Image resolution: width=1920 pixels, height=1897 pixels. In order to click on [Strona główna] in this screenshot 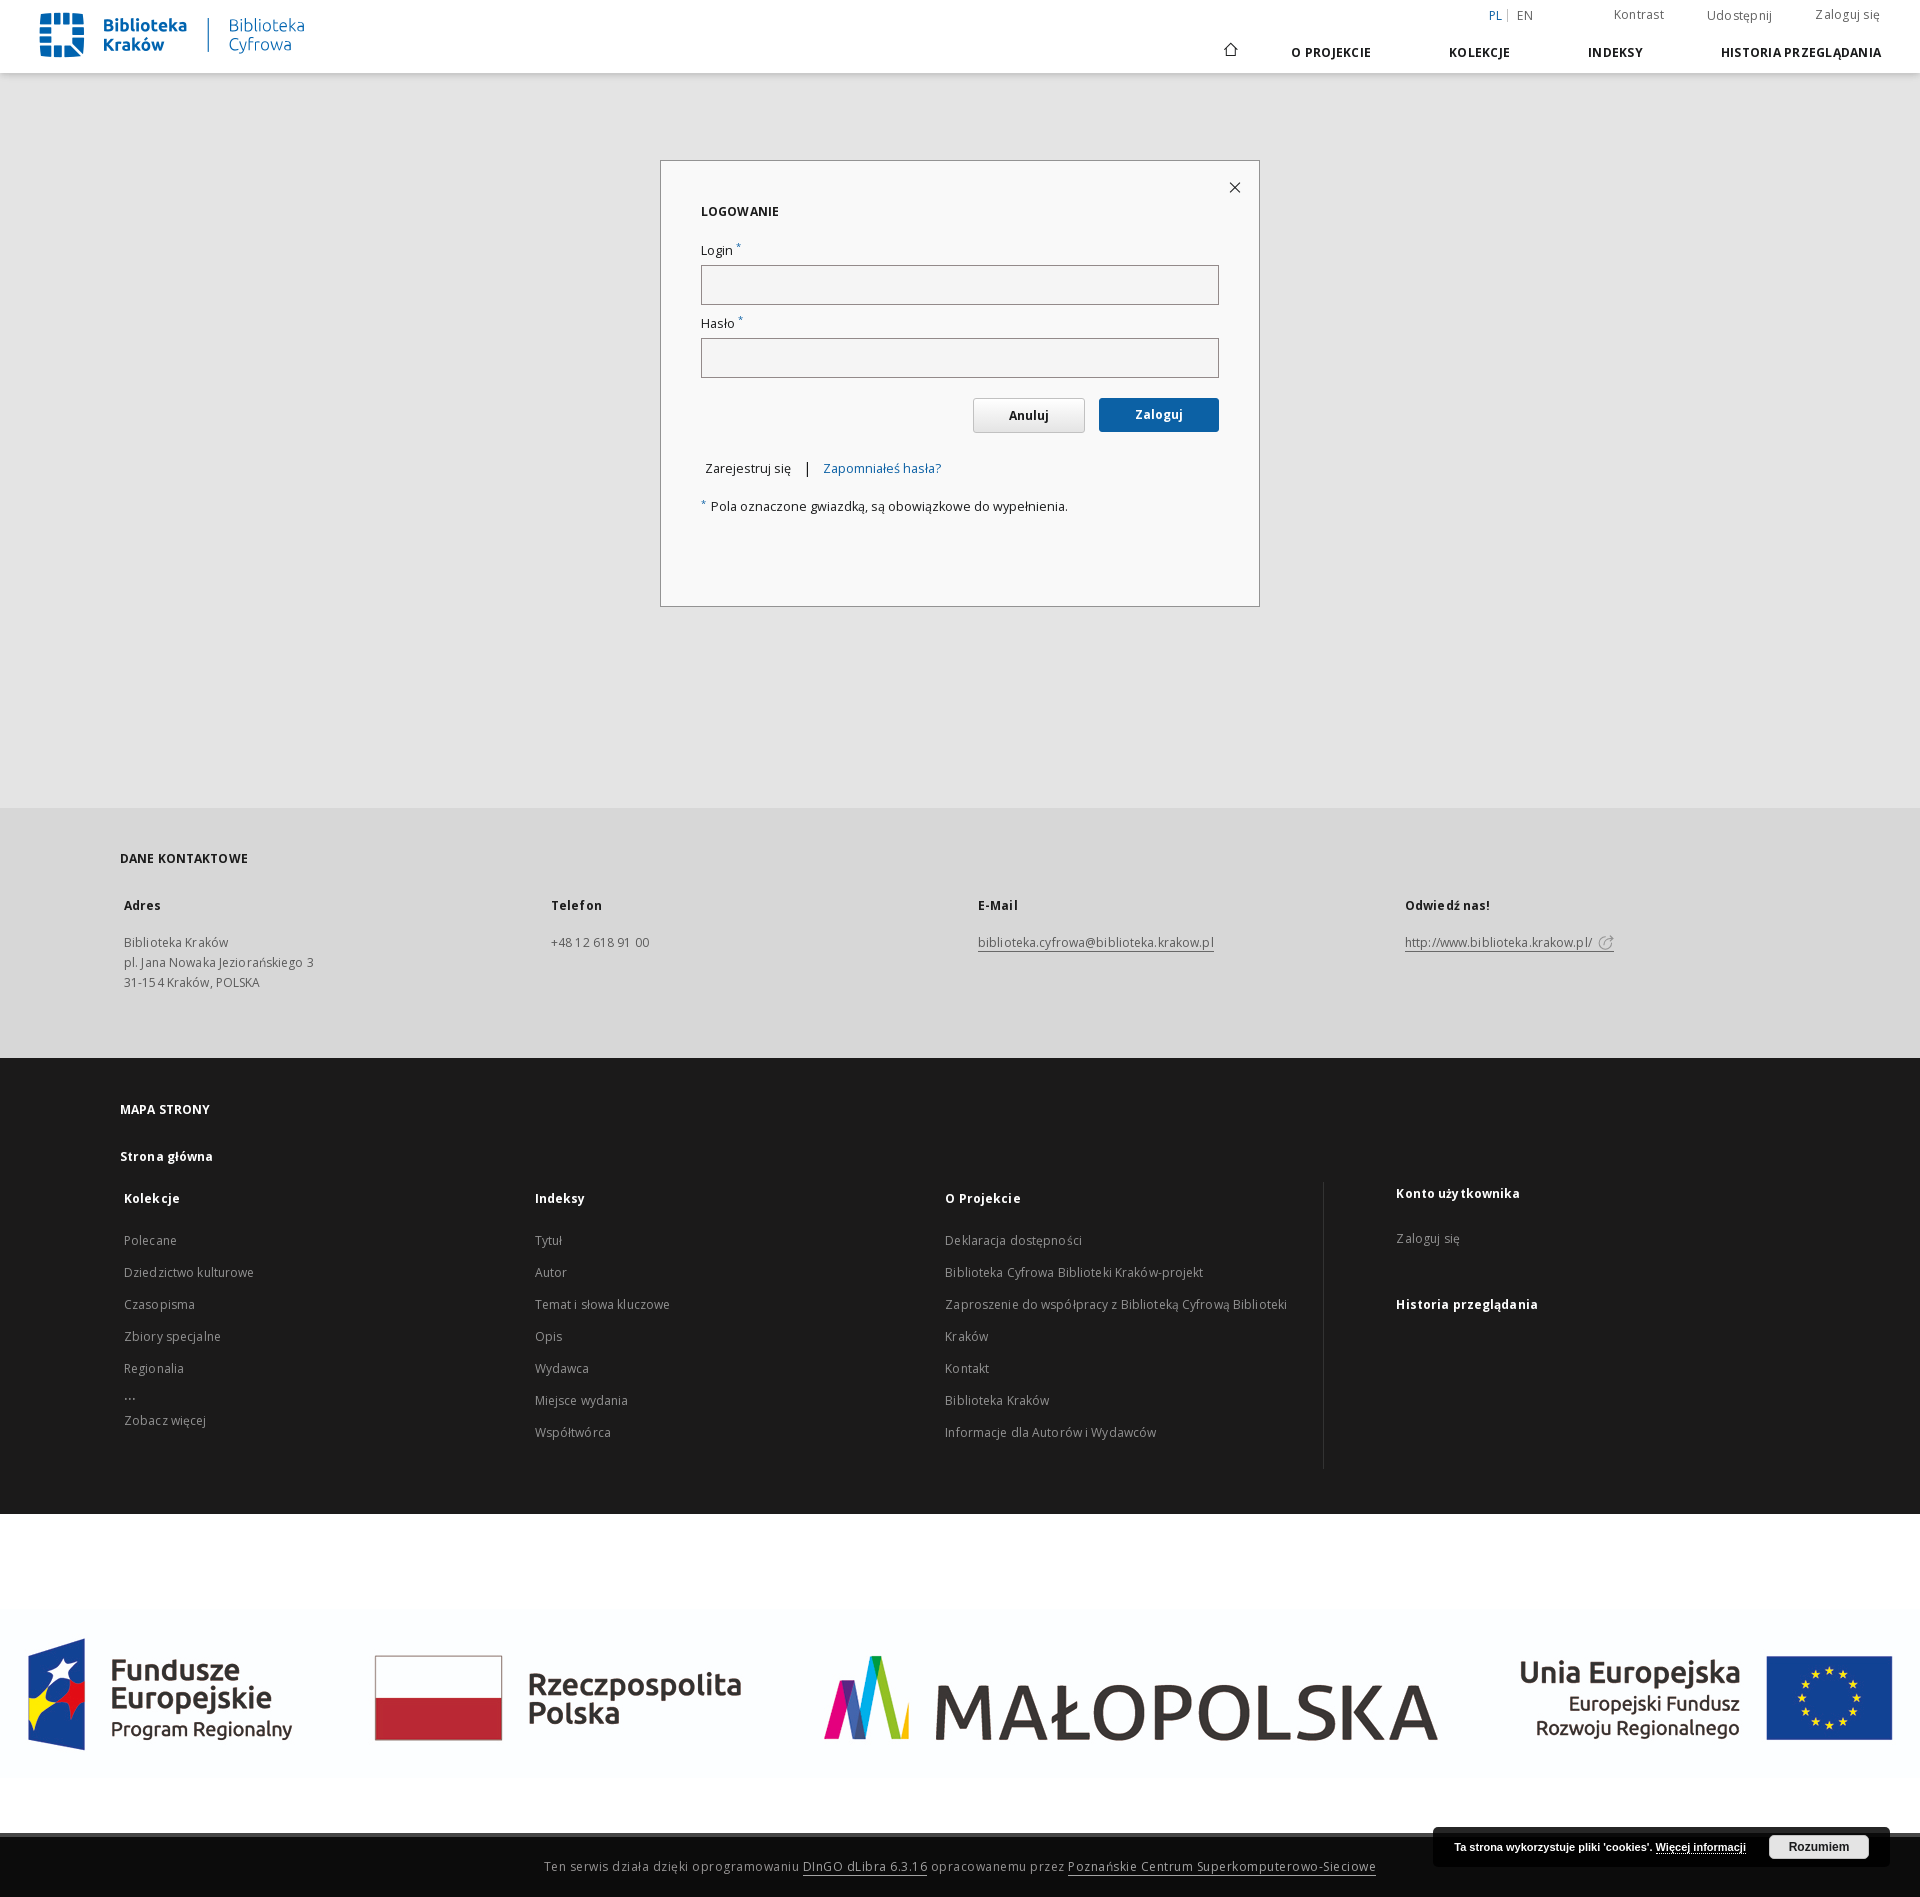, I will do `click(1229, 52)`.